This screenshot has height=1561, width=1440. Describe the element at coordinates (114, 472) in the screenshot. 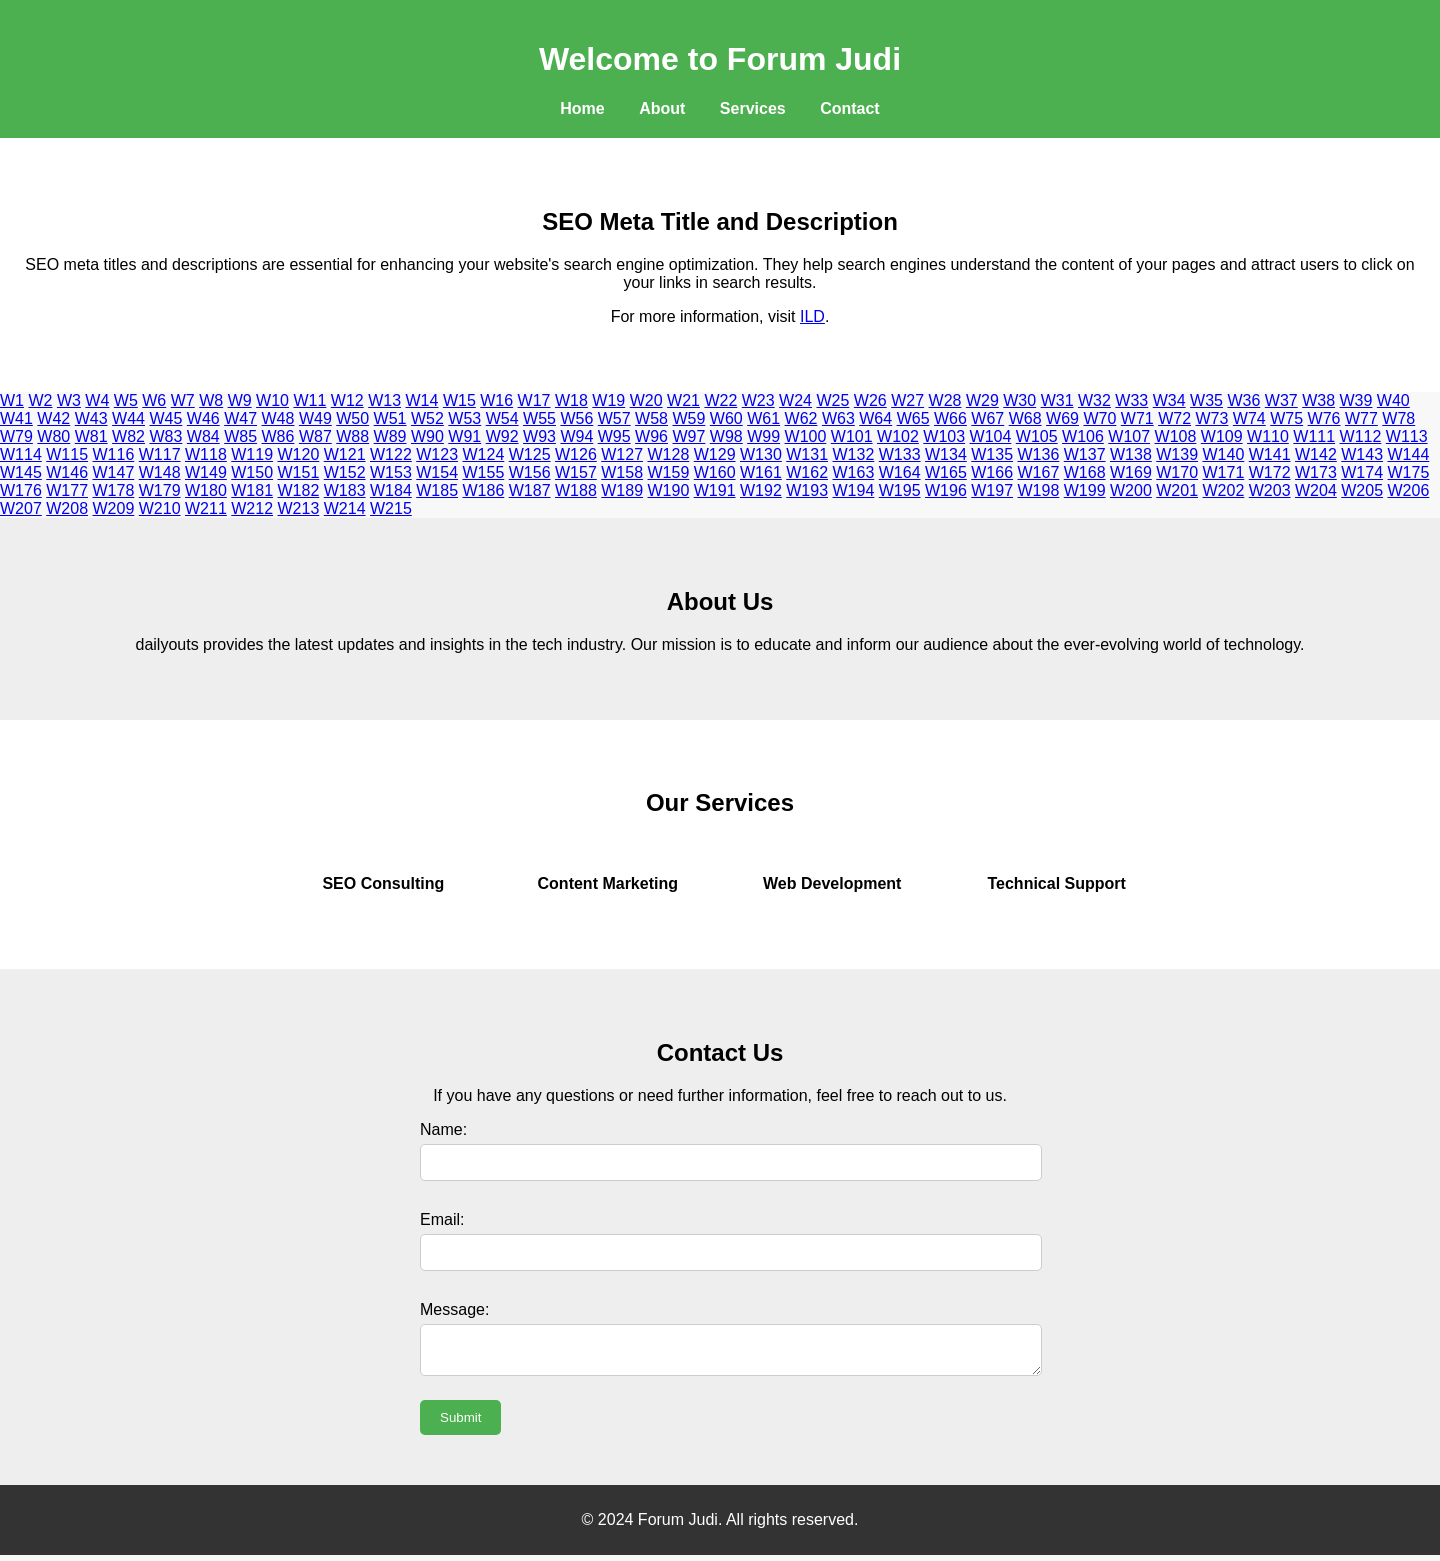

I see `W147` at that location.